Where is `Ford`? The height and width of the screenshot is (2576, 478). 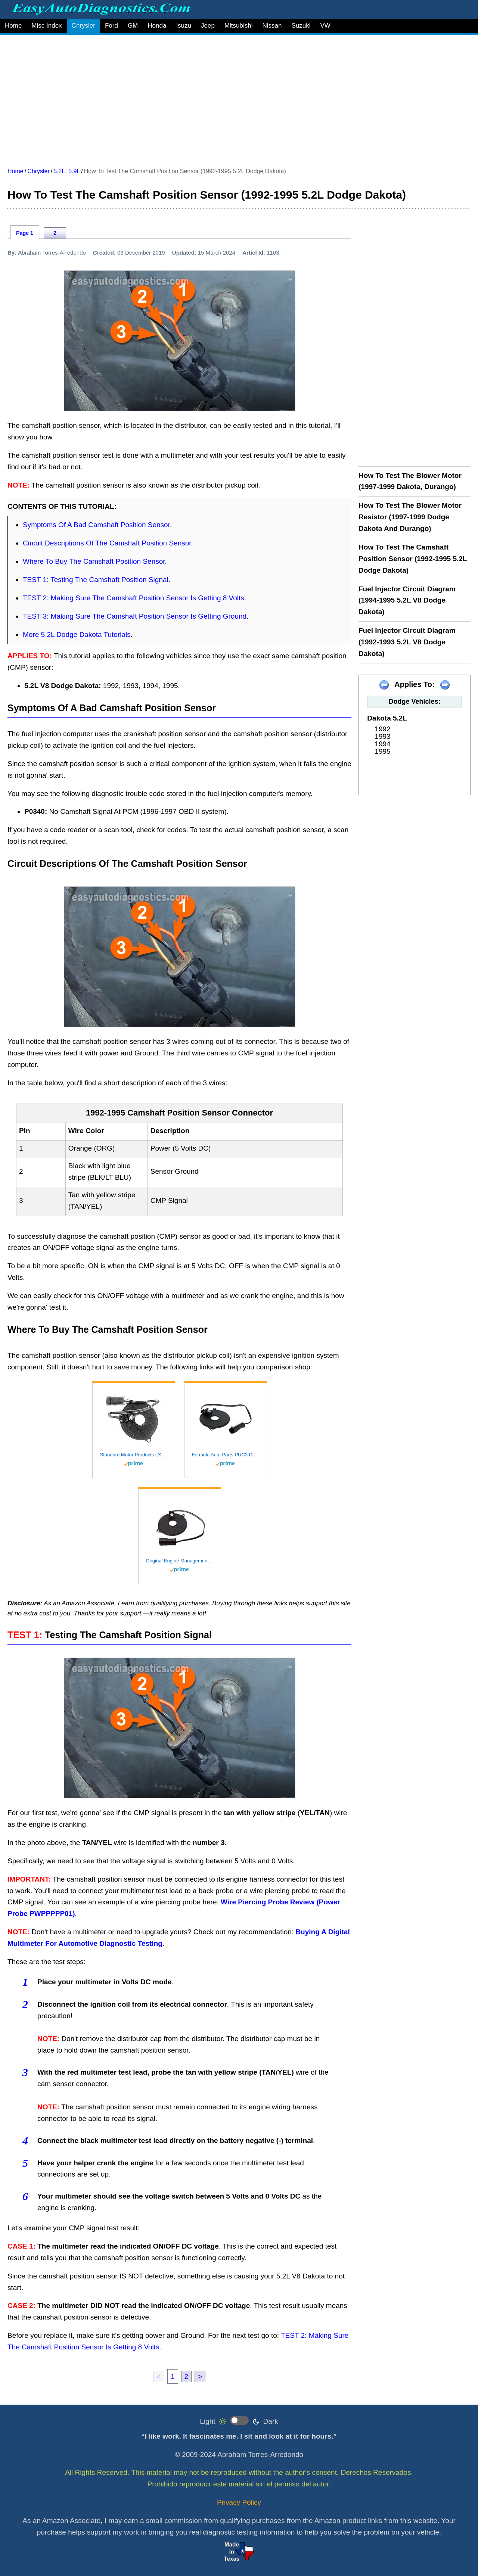 Ford is located at coordinates (111, 25).